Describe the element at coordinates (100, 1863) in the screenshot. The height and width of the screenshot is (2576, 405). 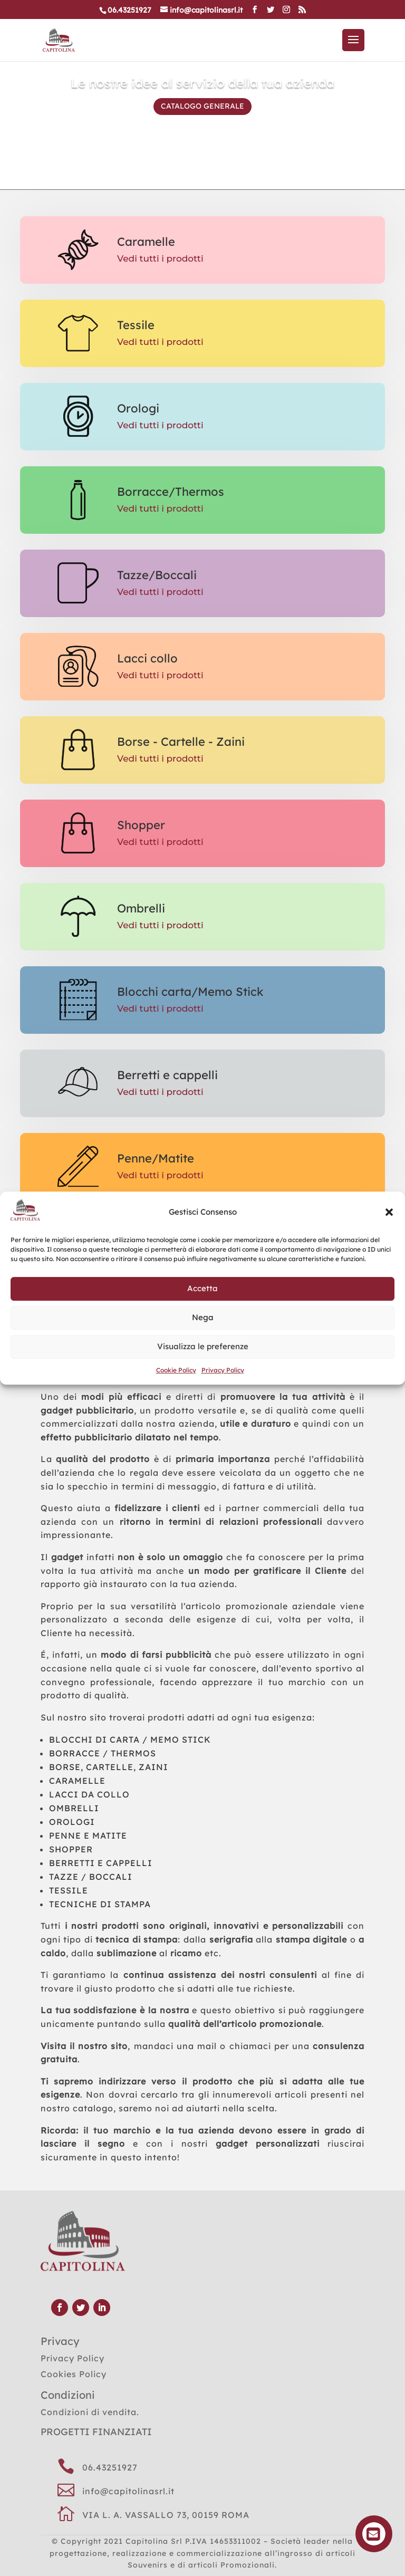
I see `BERRETTI E CAPPELLI` at that location.